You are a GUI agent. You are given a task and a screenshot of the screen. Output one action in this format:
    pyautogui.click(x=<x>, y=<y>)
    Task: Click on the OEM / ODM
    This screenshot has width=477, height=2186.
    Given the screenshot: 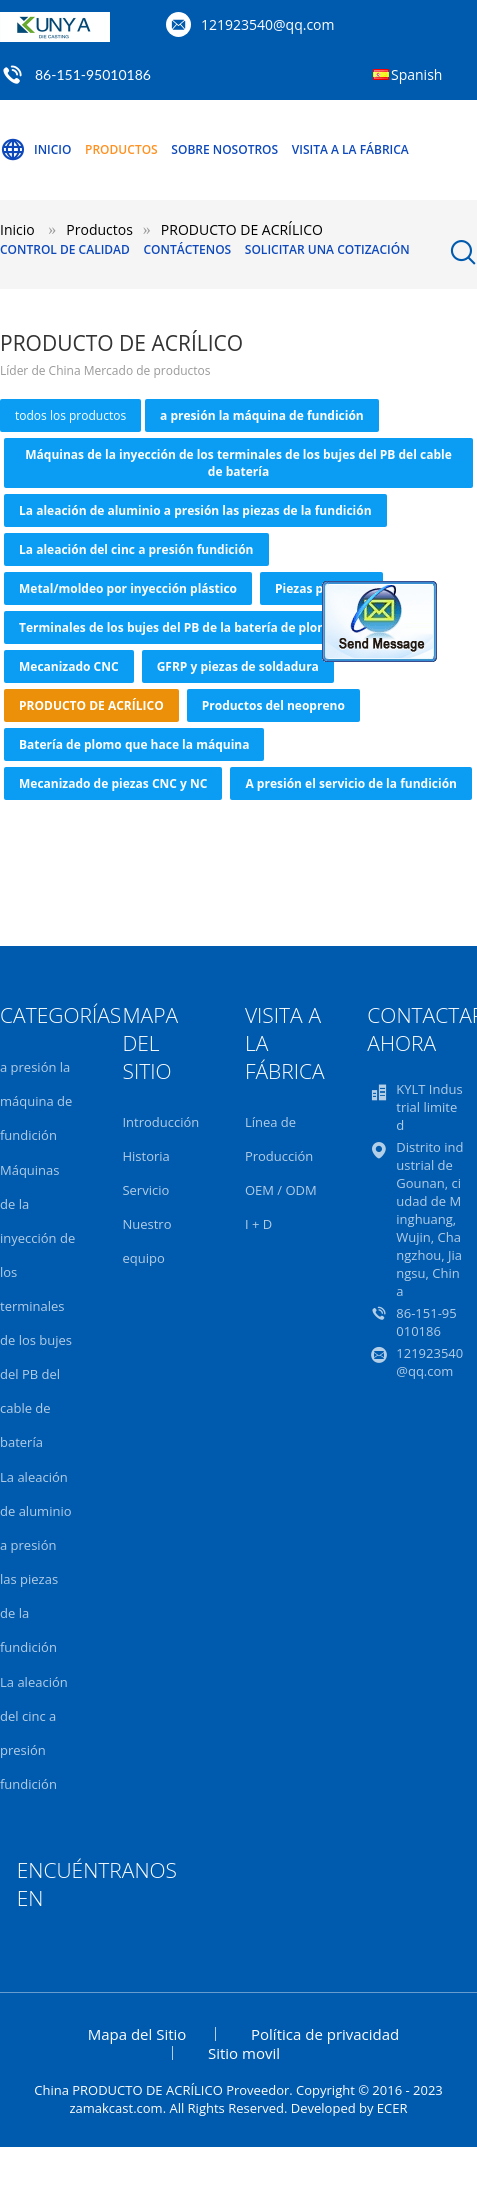 What is the action you would take?
    pyautogui.click(x=281, y=1190)
    